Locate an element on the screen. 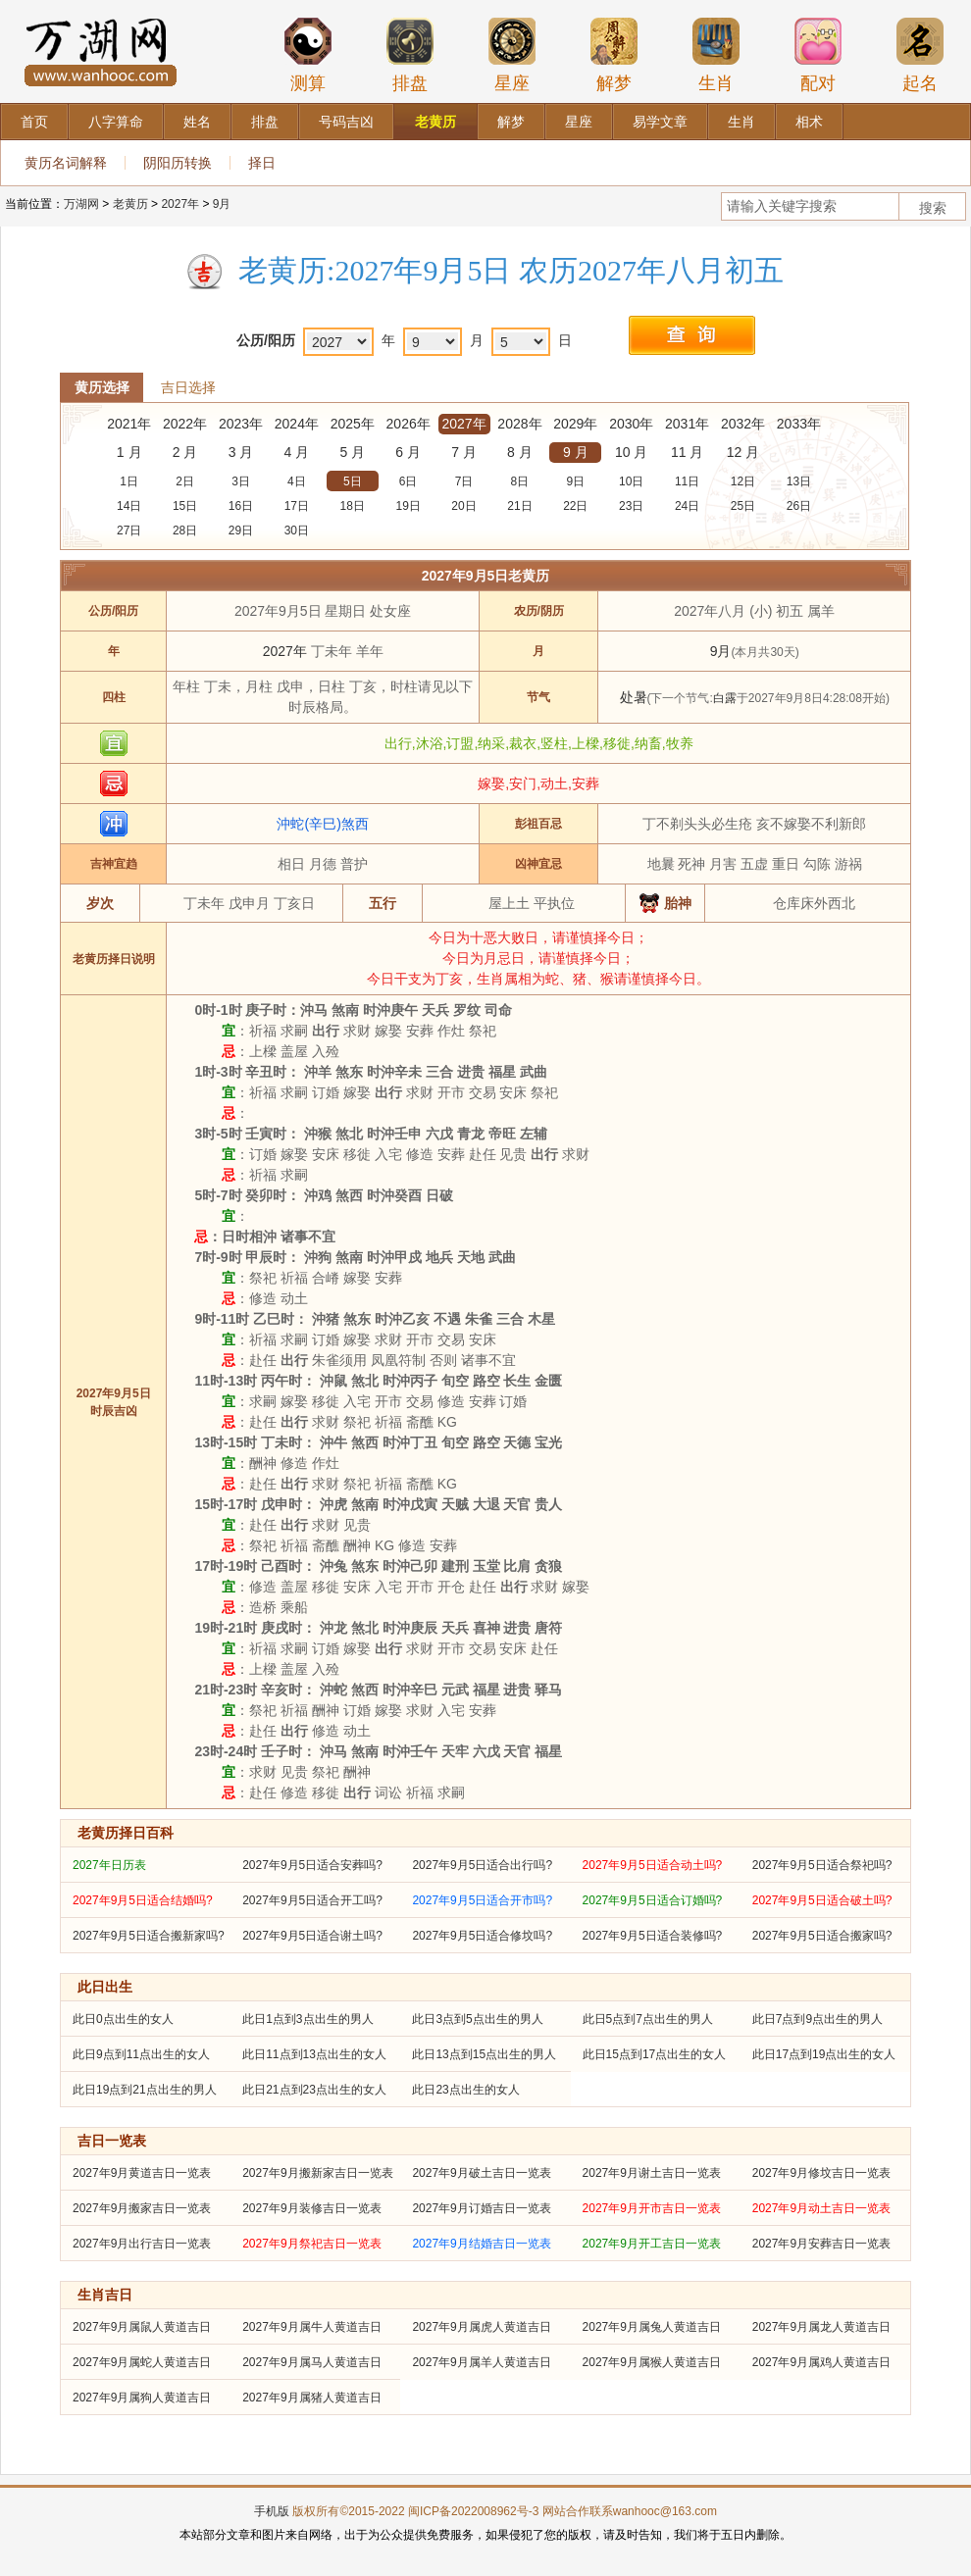  2027年9月出行吉日一览表 is located at coordinates (142, 2243).